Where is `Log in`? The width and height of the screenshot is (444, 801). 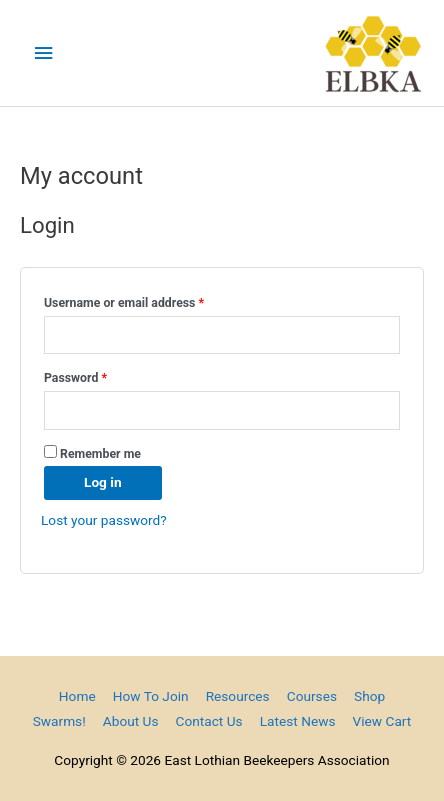 Log in is located at coordinates (103, 482).